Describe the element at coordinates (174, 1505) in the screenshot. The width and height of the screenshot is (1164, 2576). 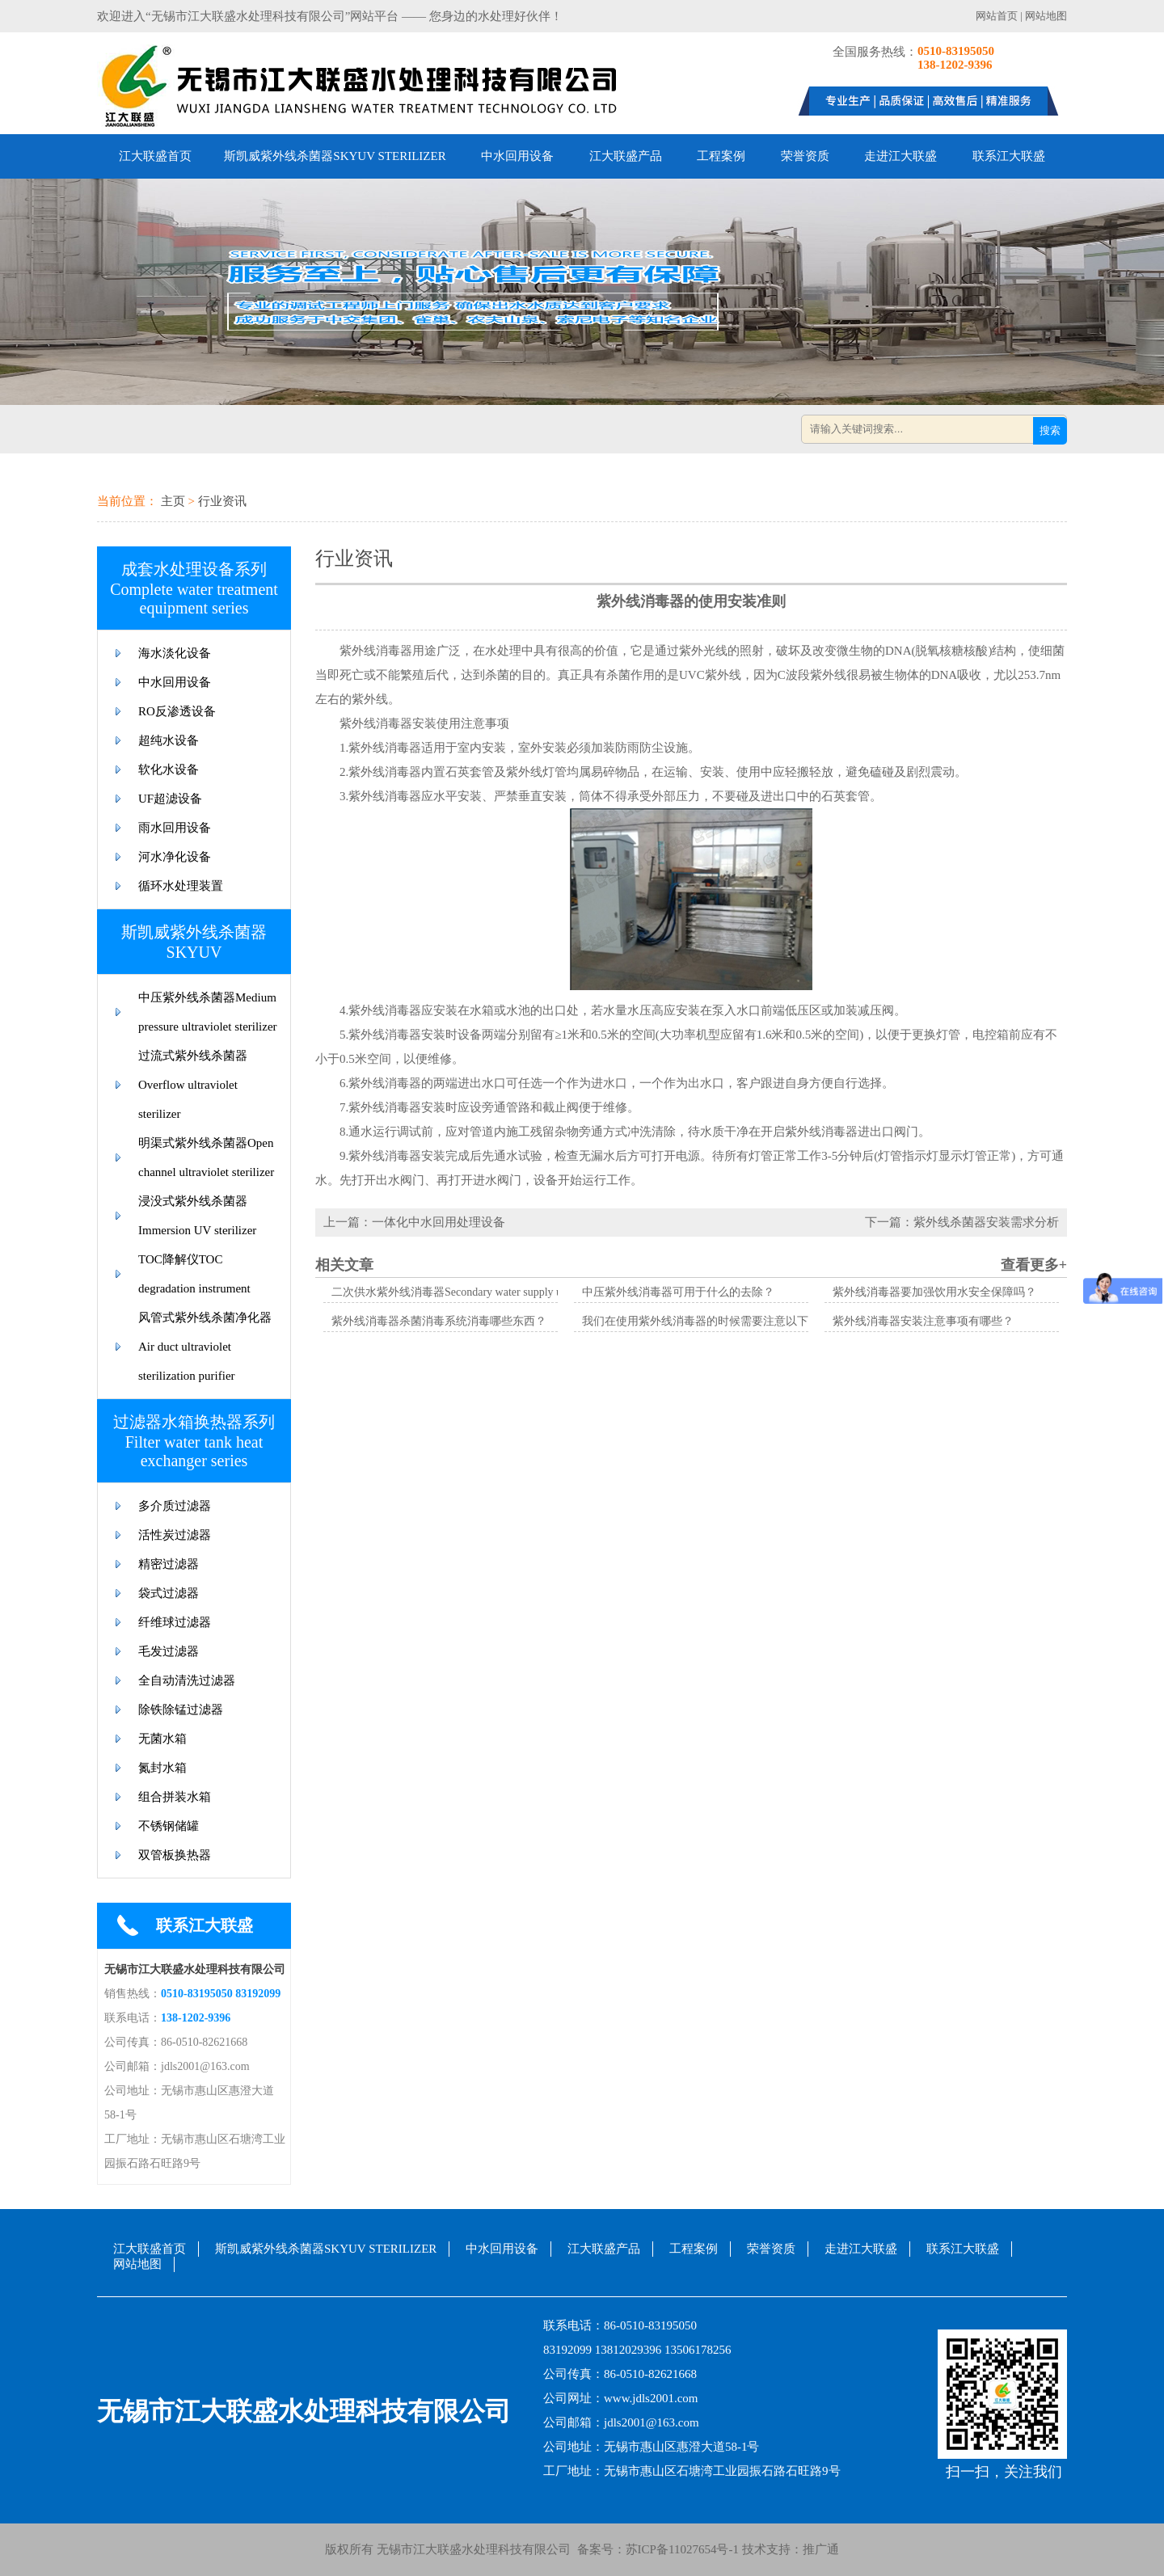
I see `多介质过滤器` at that location.